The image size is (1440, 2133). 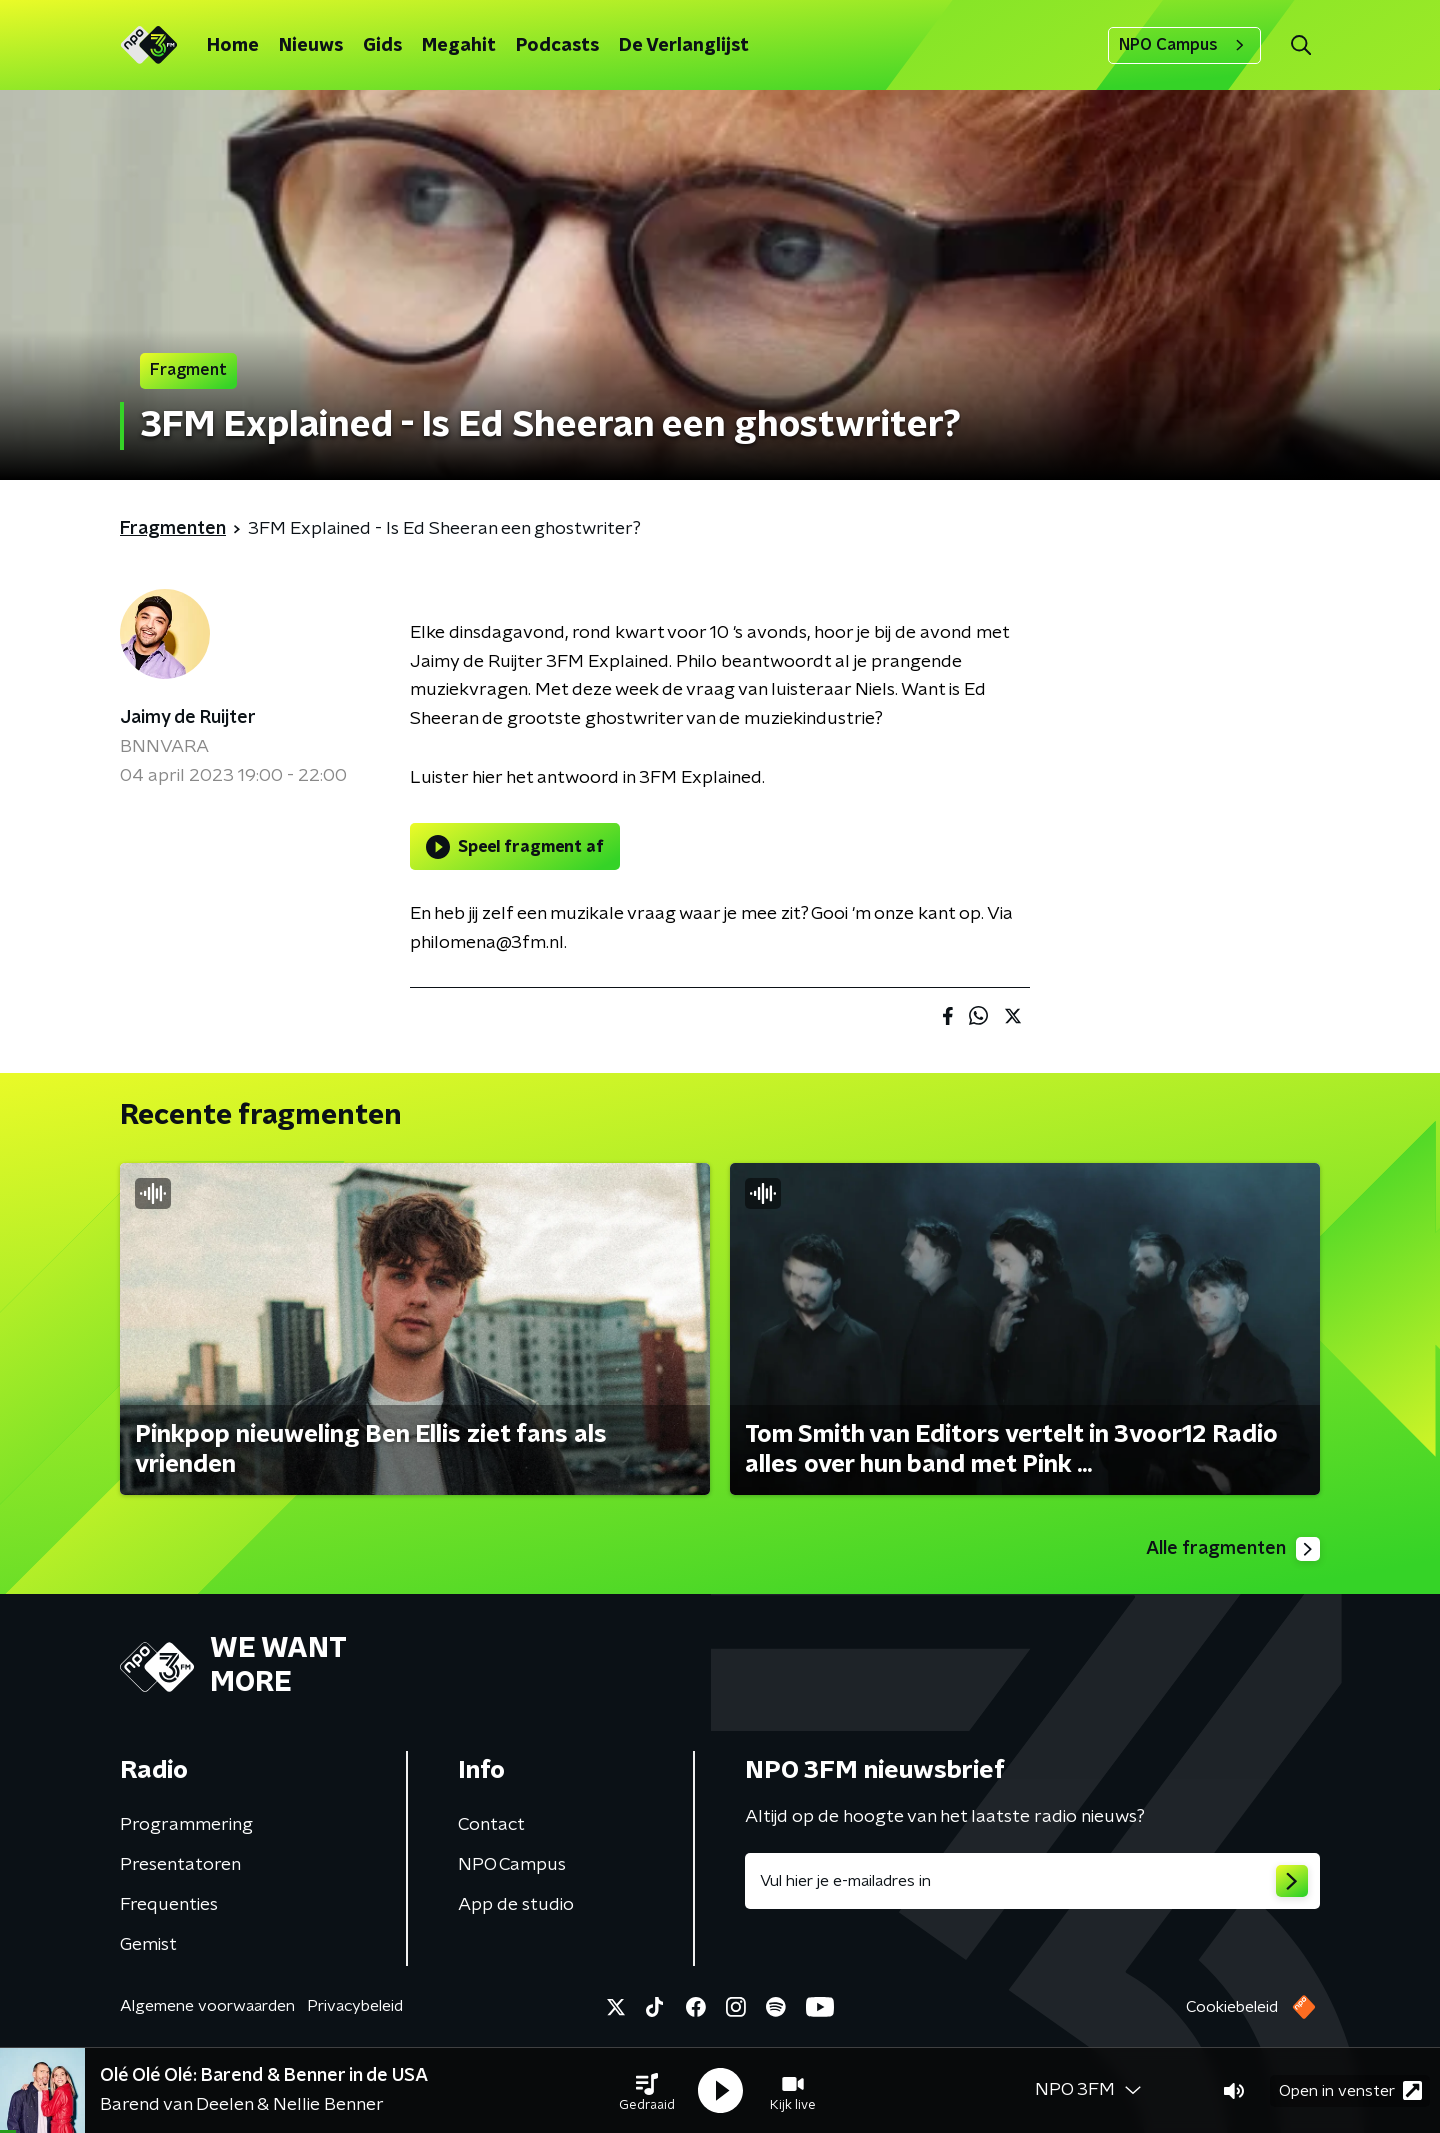 What do you see at coordinates (1233, 1549) in the screenshot?
I see `Alle fragmenten` at bounding box center [1233, 1549].